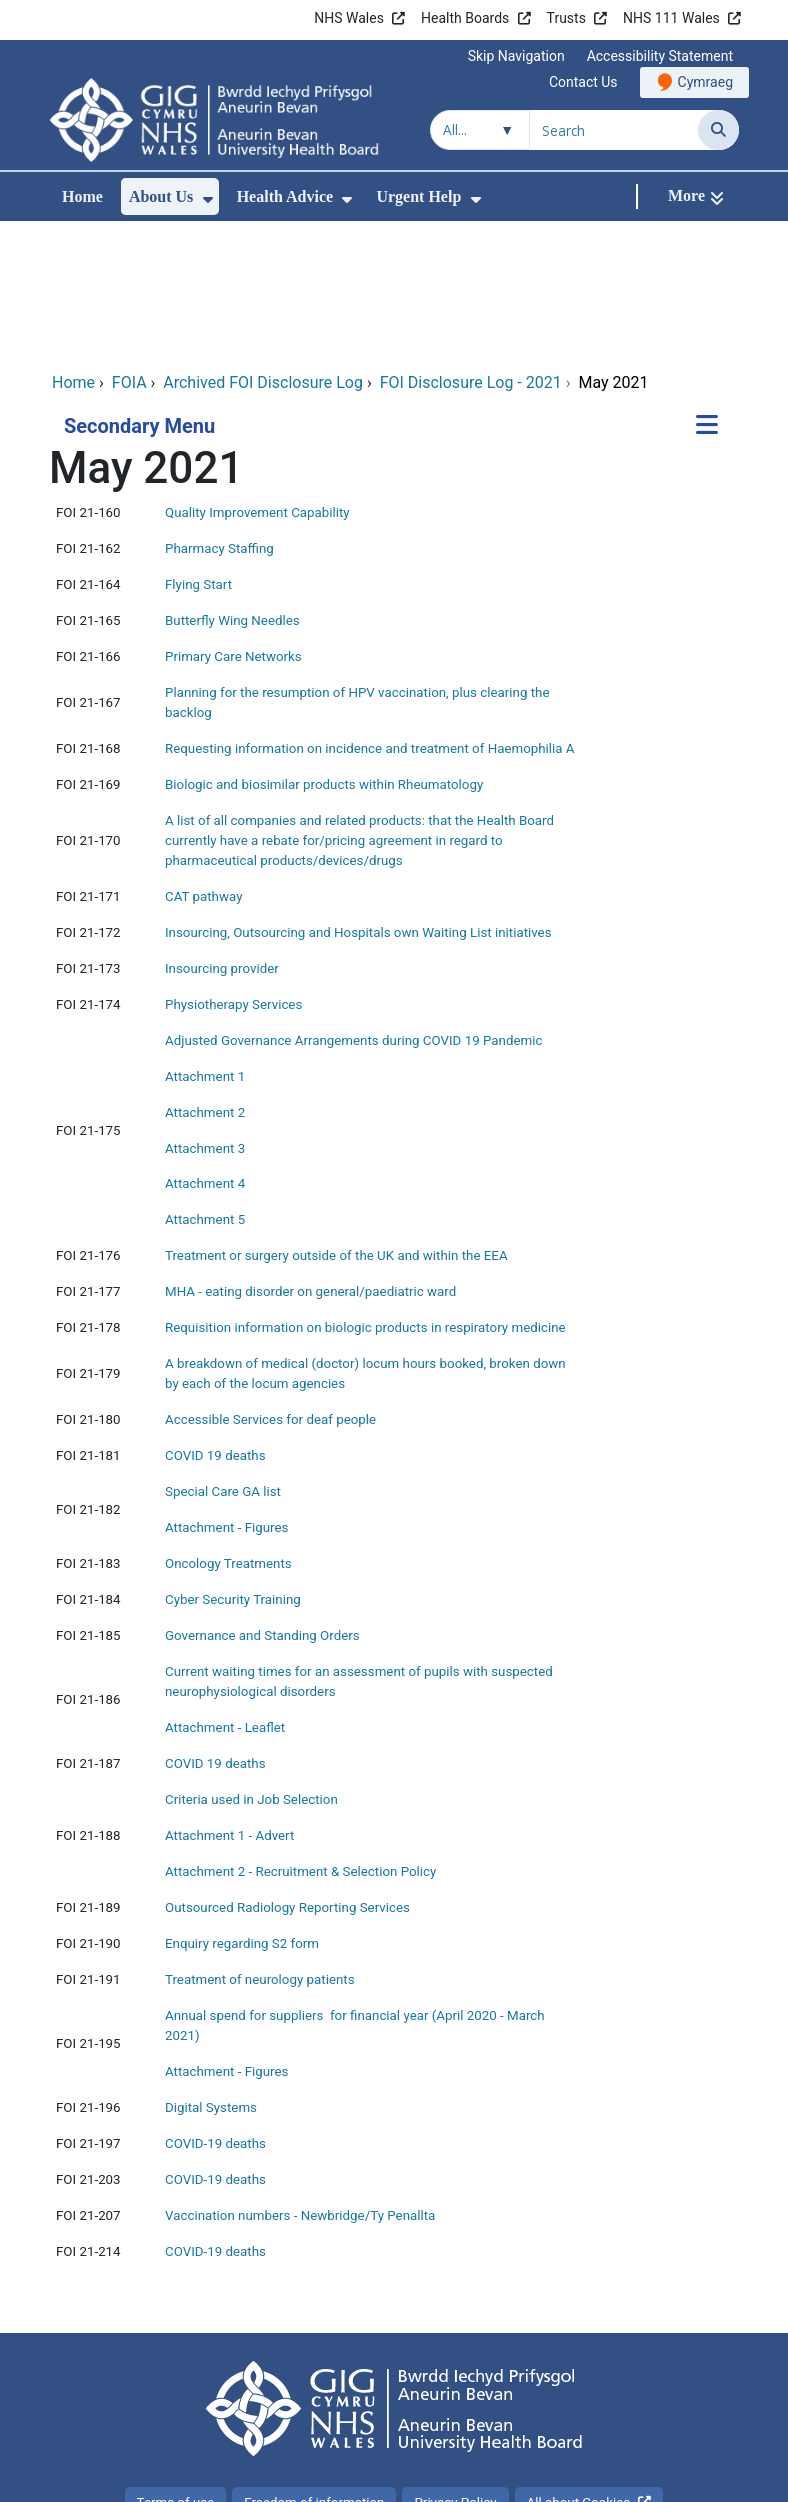  Describe the element at coordinates (233, 870) in the screenshot. I see `Physiotherapy Services` at that location.